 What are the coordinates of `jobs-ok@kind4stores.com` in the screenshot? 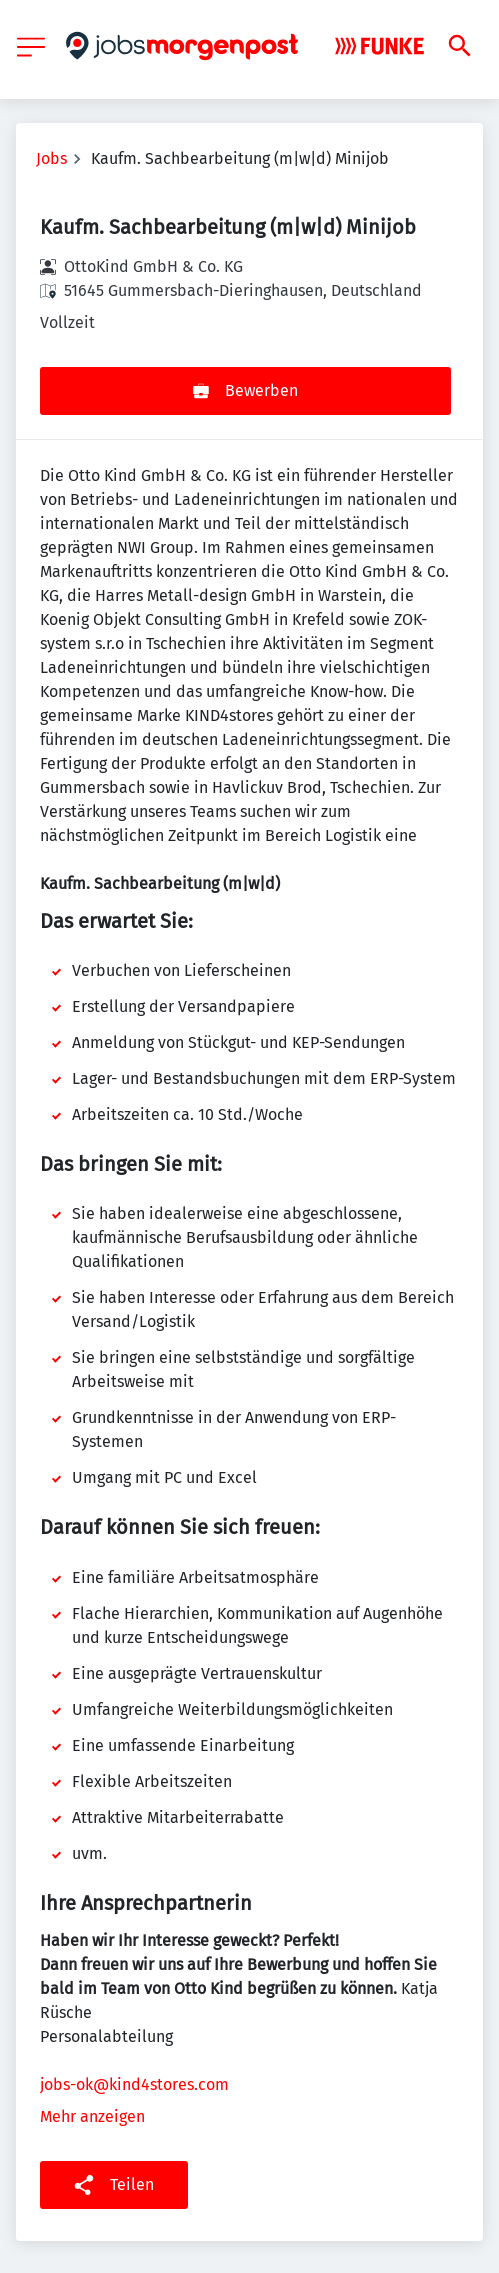 It's located at (134, 2084).